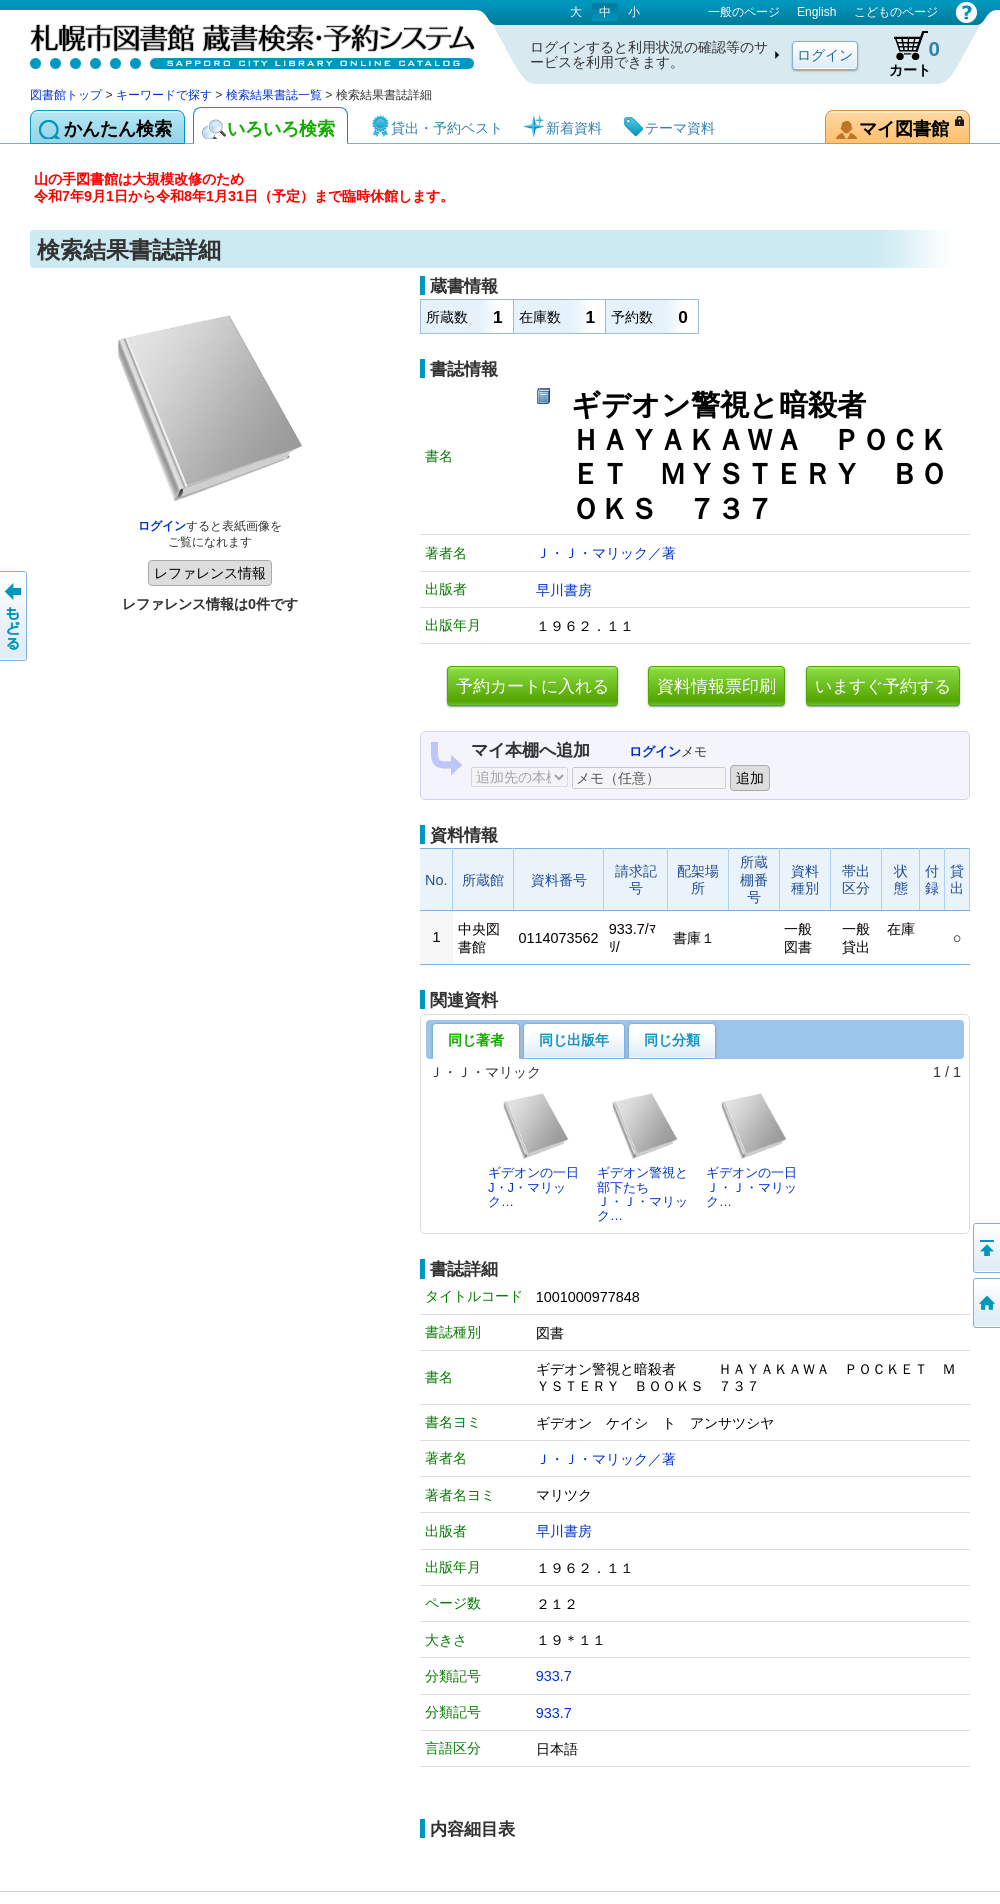  I want to click on 同じ出版年, so click(574, 1040).